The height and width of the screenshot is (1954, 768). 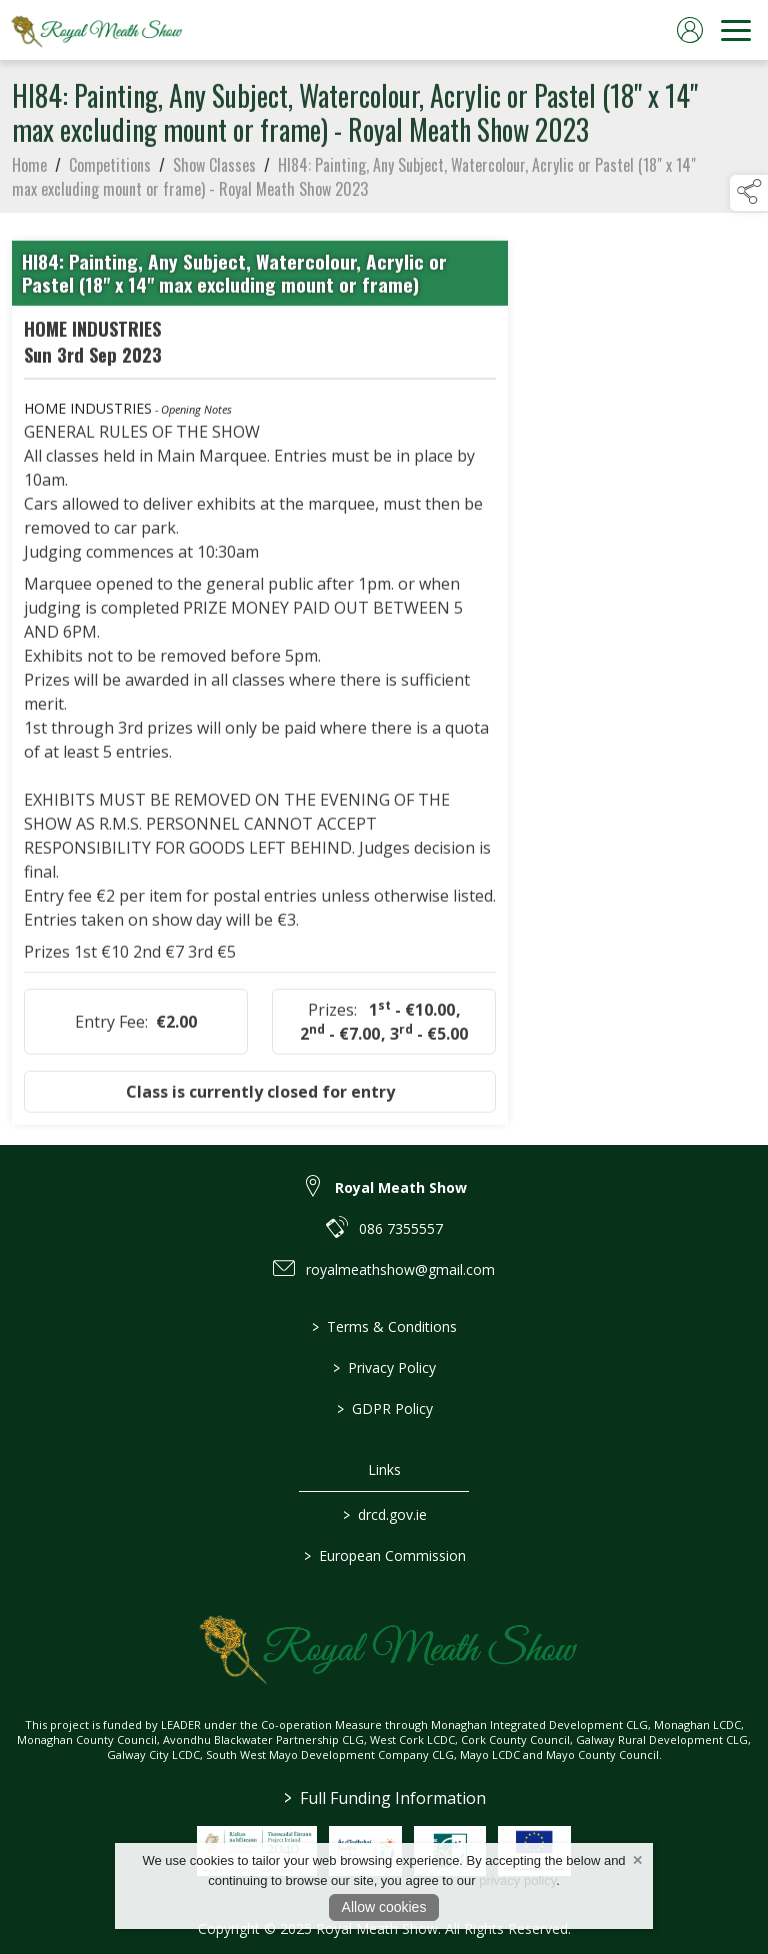 What do you see at coordinates (690, 30) in the screenshot?
I see `[log in]` at bounding box center [690, 30].